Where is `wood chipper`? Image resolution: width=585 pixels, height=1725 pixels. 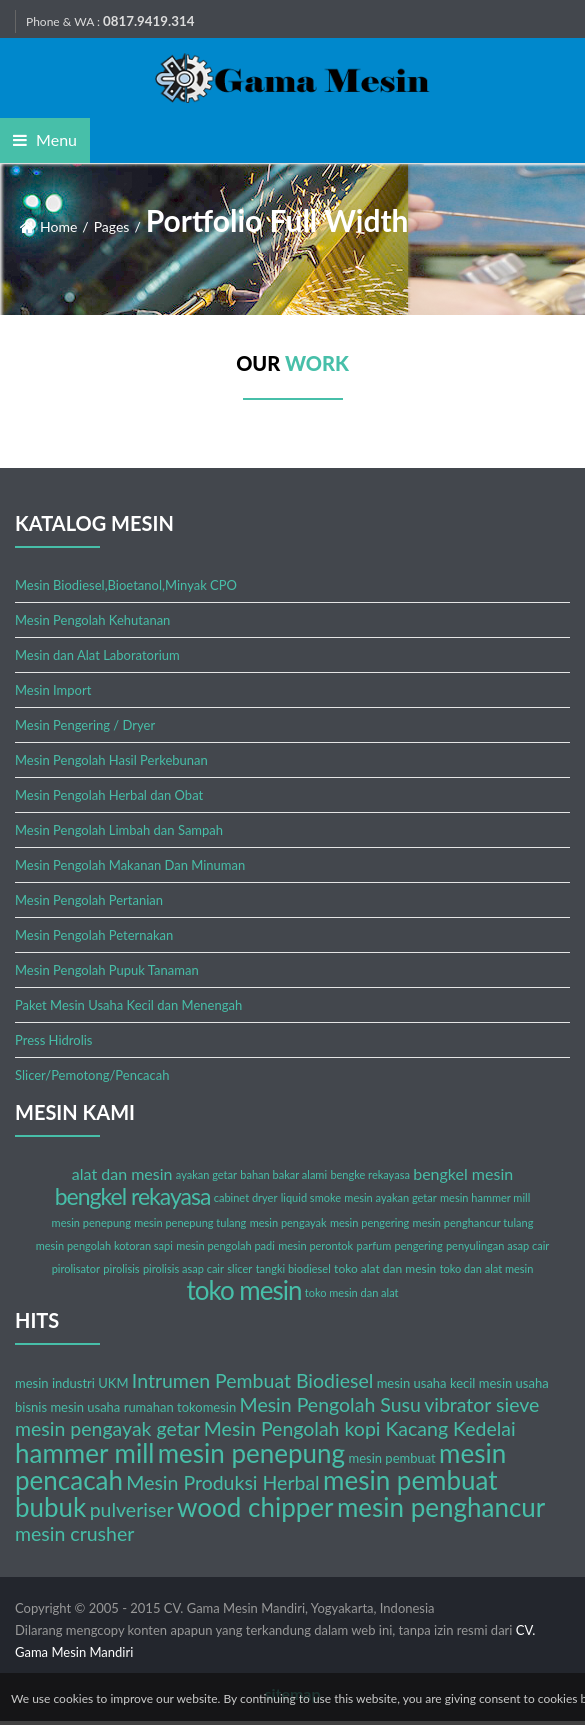 wood chipper is located at coordinates (255, 1507).